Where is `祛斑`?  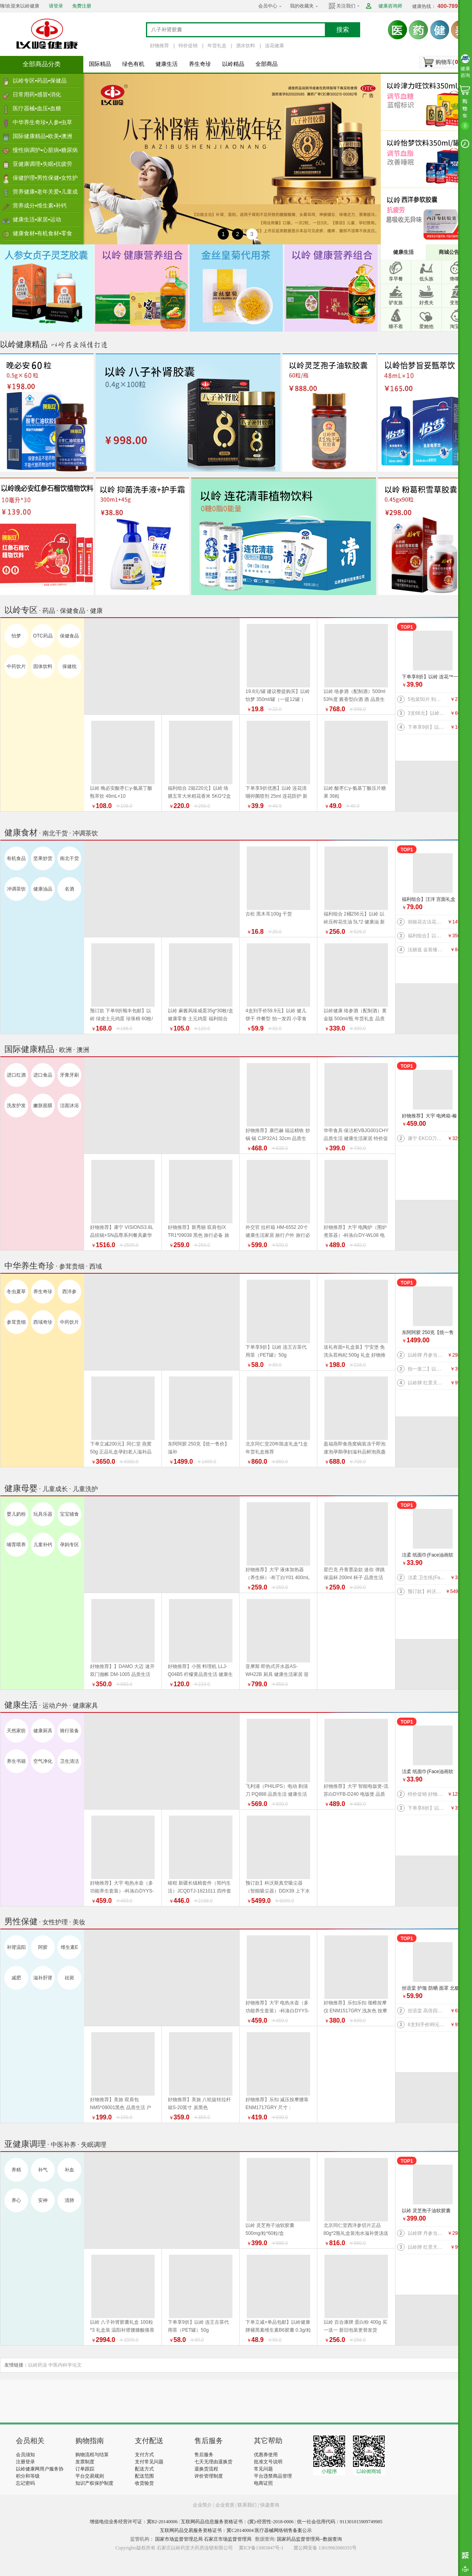 祛斑 is located at coordinates (69, 1978).